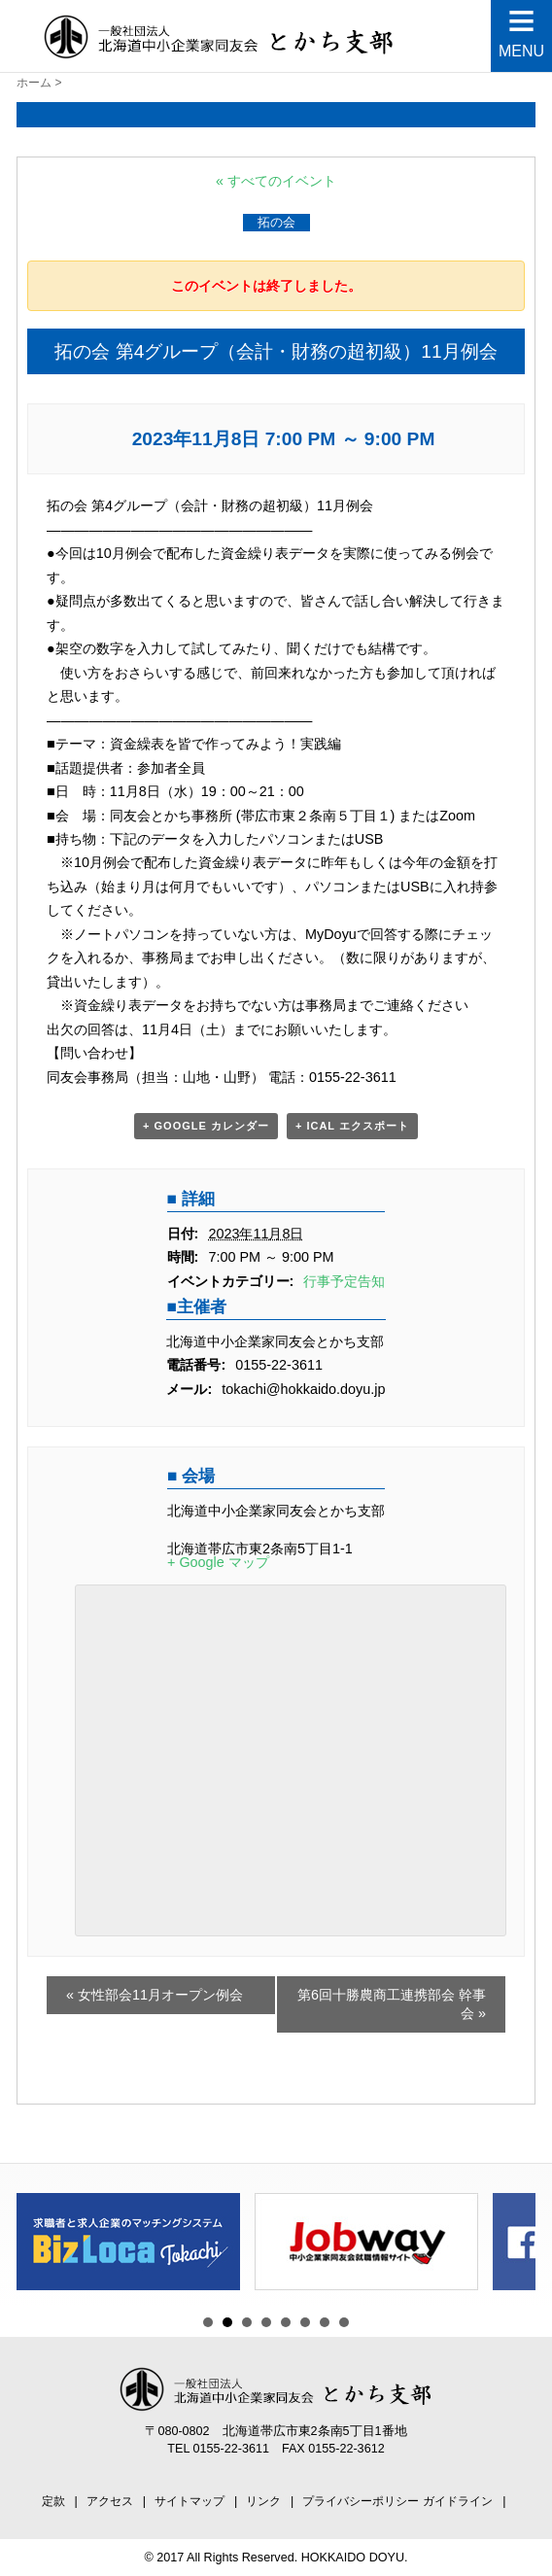  Describe the element at coordinates (391, 2004) in the screenshot. I see `第6回十勝農商工連携部会 幹事会` at that location.